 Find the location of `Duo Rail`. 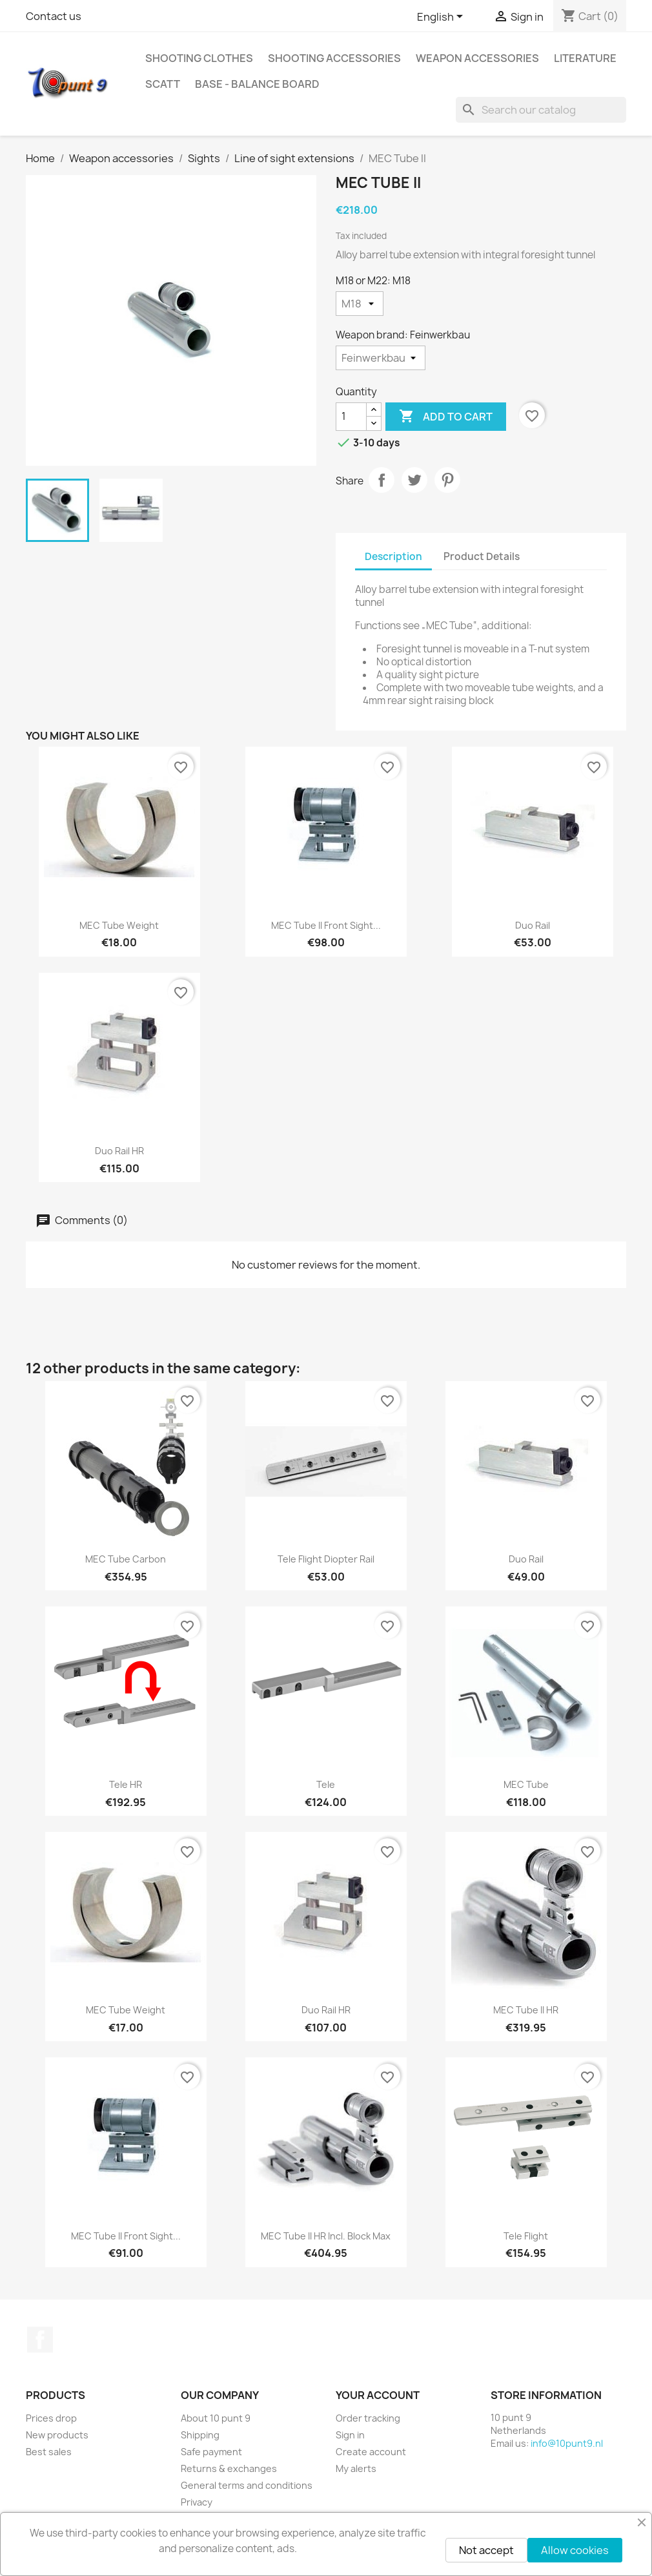

Duo Rail is located at coordinates (532, 925).